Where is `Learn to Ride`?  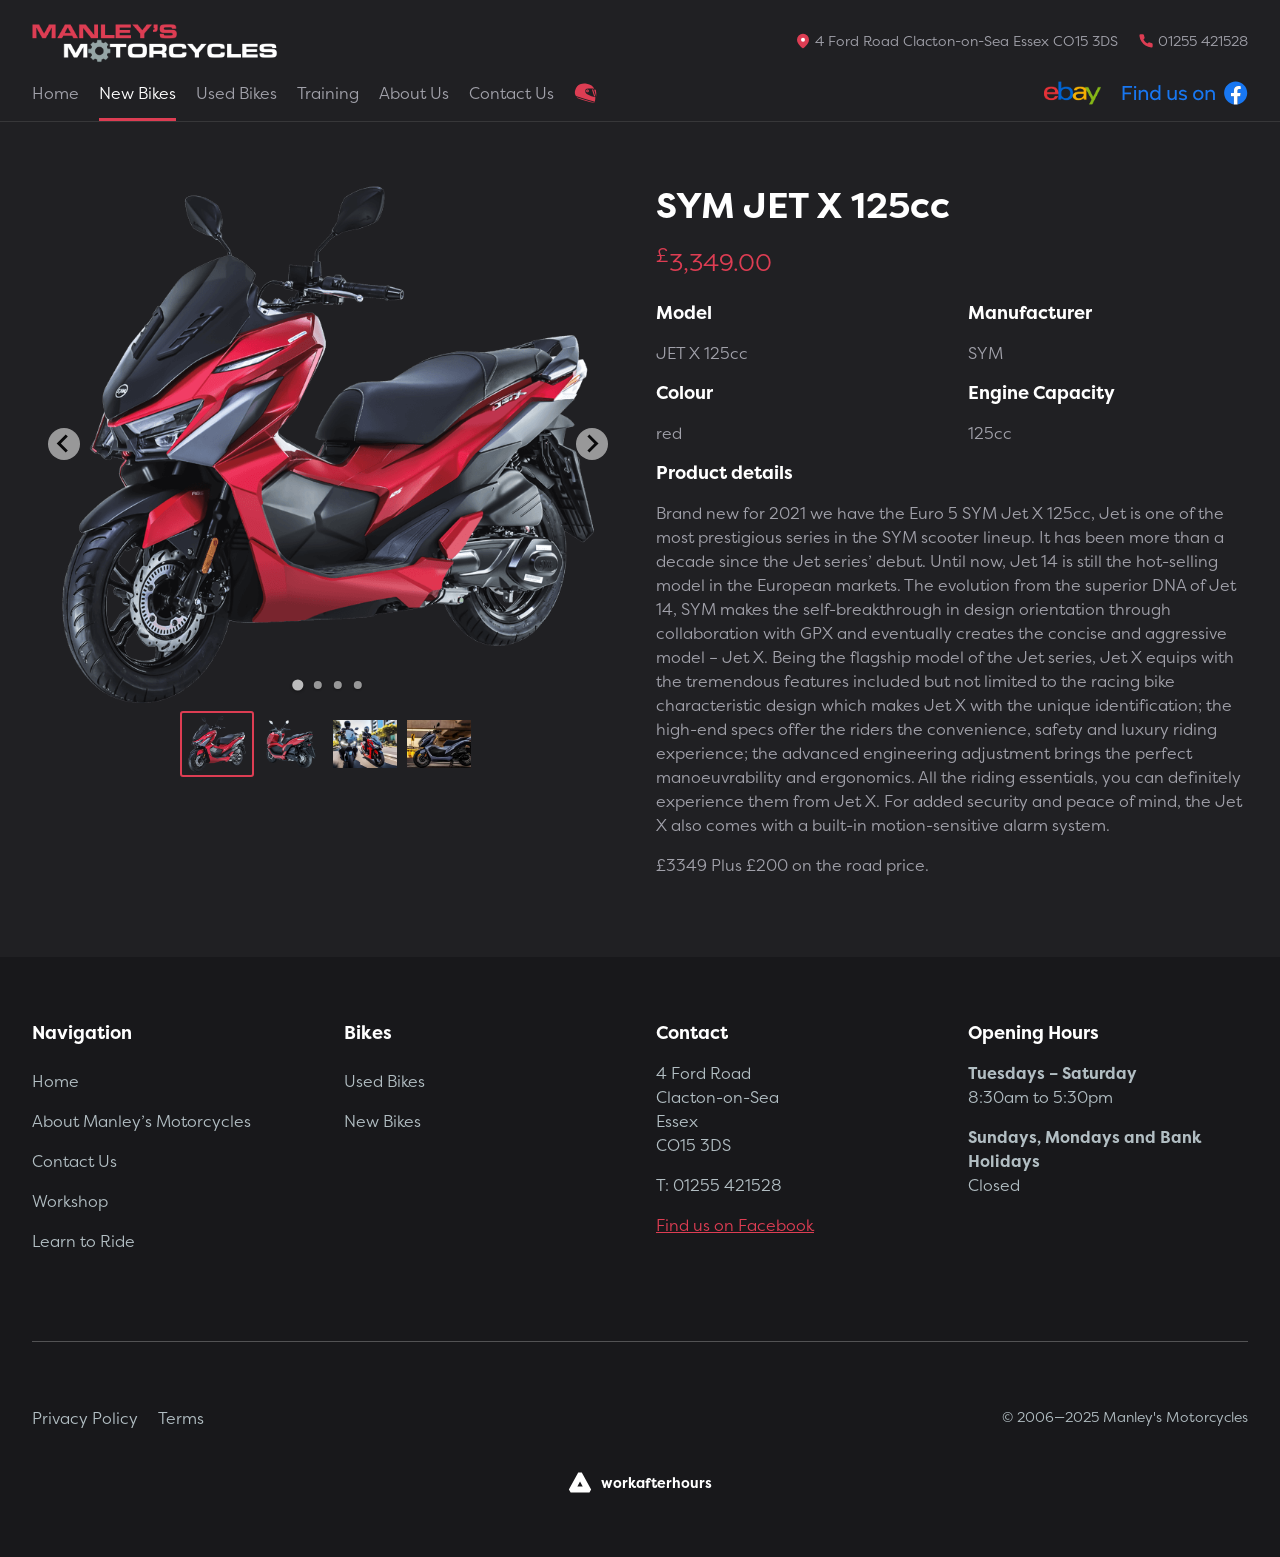
Learn to Ride is located at coordinates (83, 1241).